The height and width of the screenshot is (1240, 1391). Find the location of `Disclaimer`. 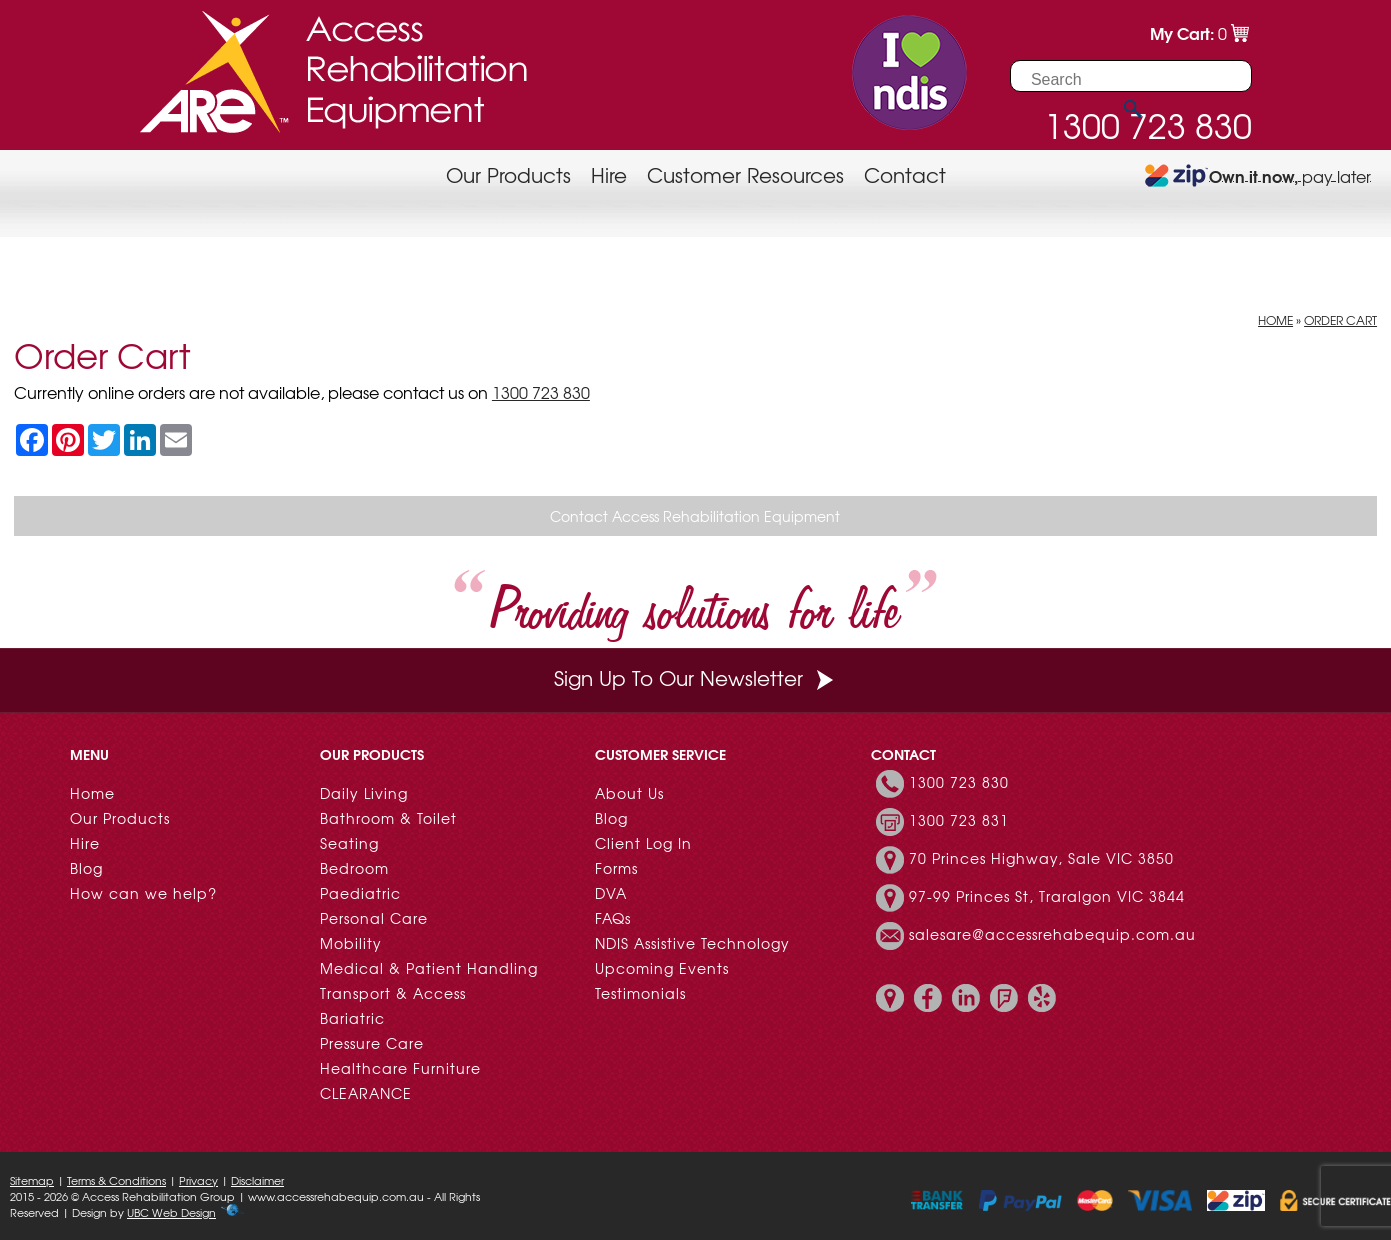

Disclaimer is located at coordinates (257, 1180).